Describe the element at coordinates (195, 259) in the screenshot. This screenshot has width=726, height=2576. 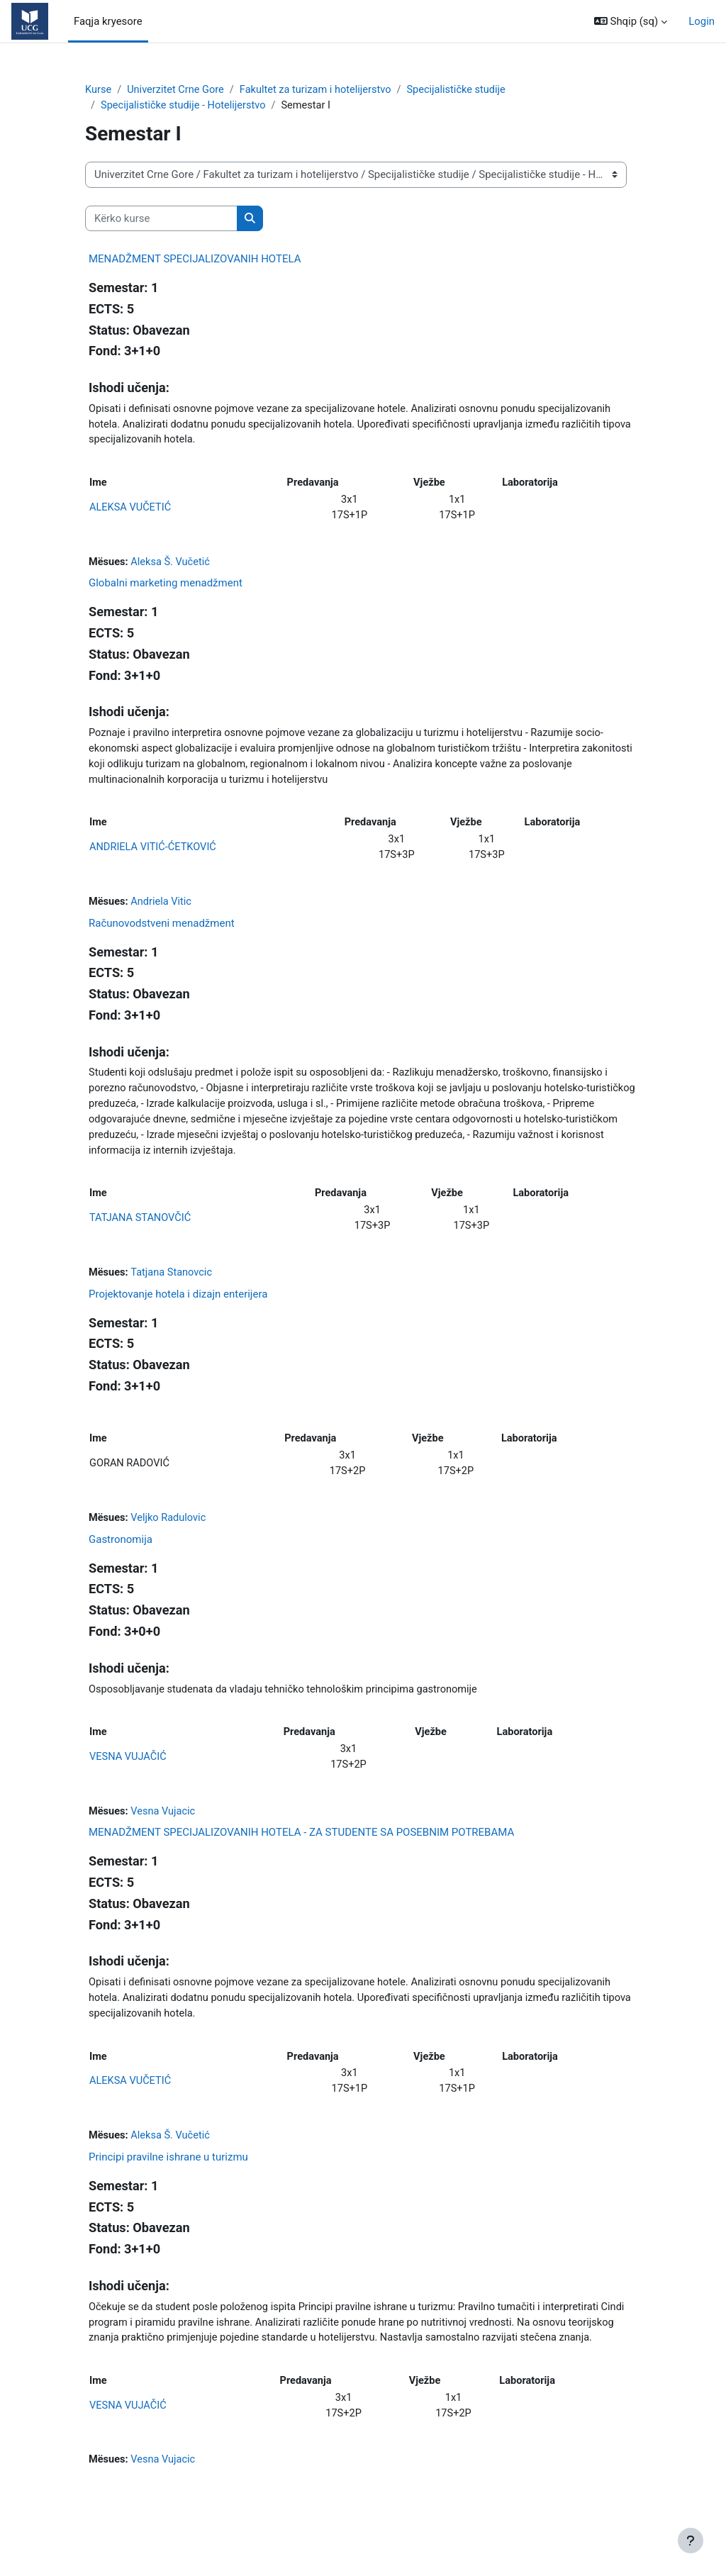
I see `MENADŽMENT SPECIJALIZOVANIH HOTELA` at that location.